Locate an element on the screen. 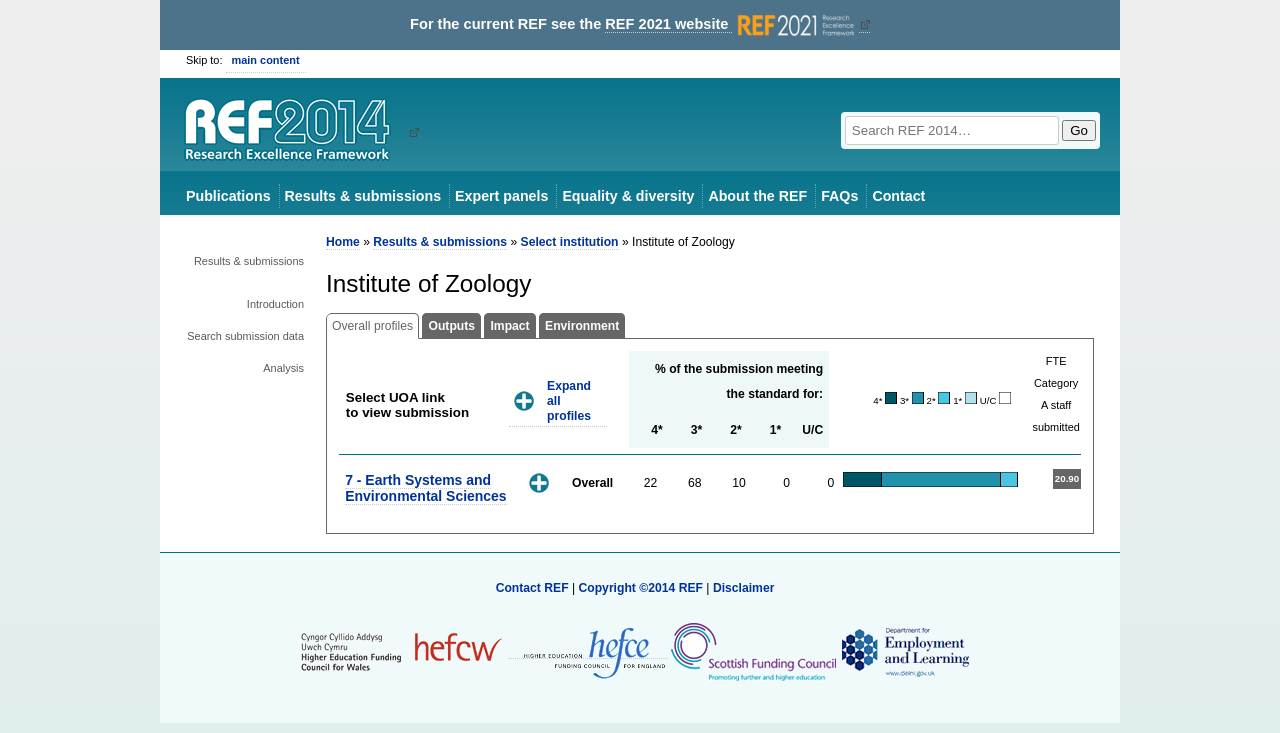 This screenshot has width=1280, height=733. main content is located at coordinates (266, 60).